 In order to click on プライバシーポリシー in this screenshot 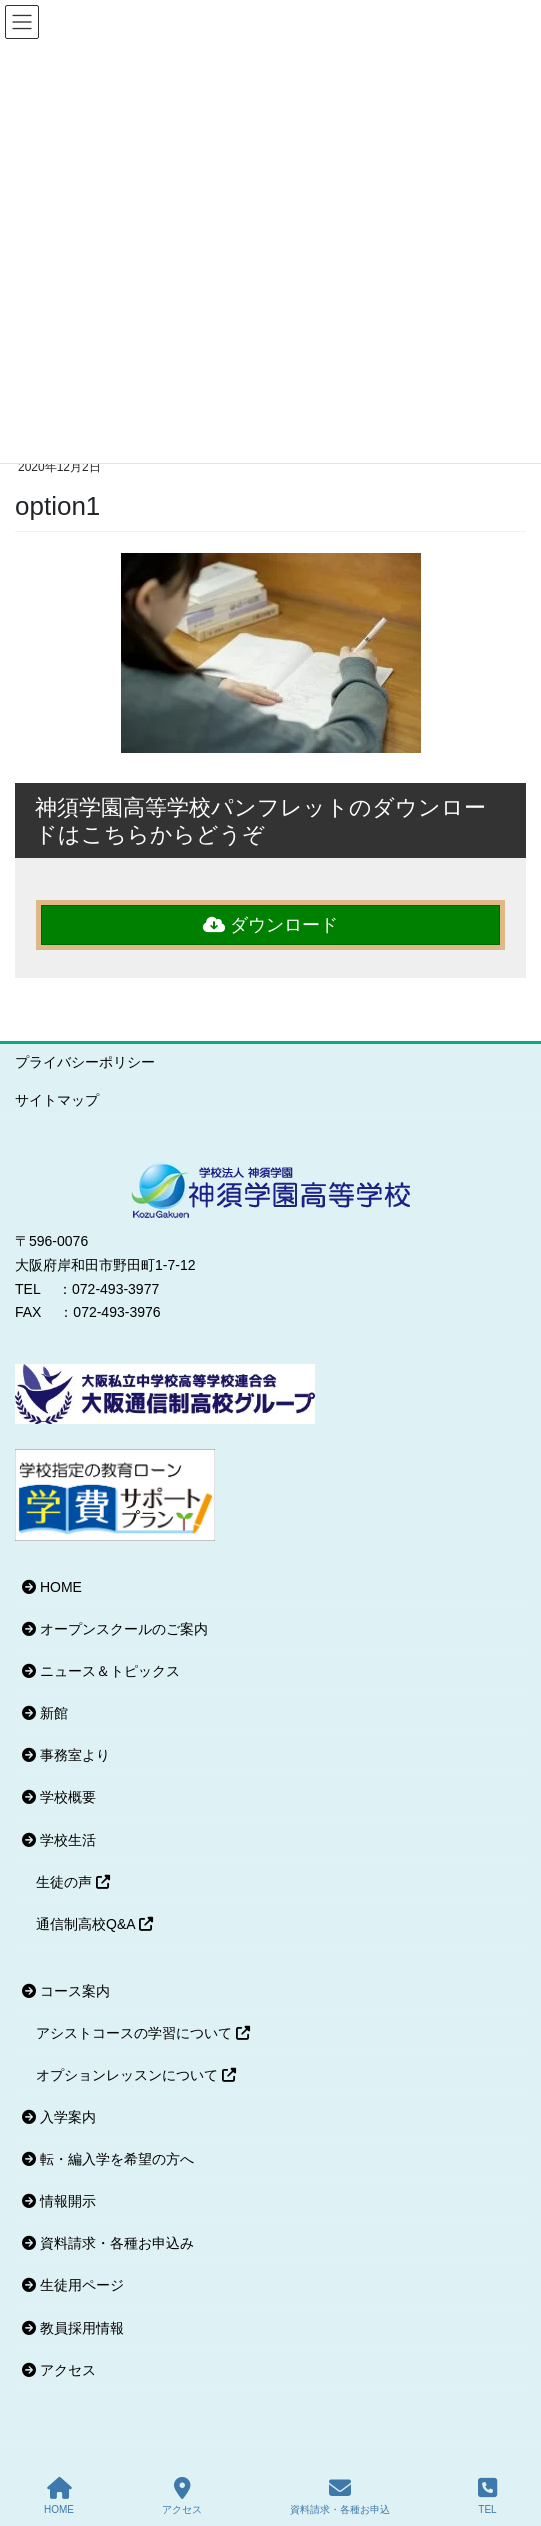, I will do `click(85, 1062)`.